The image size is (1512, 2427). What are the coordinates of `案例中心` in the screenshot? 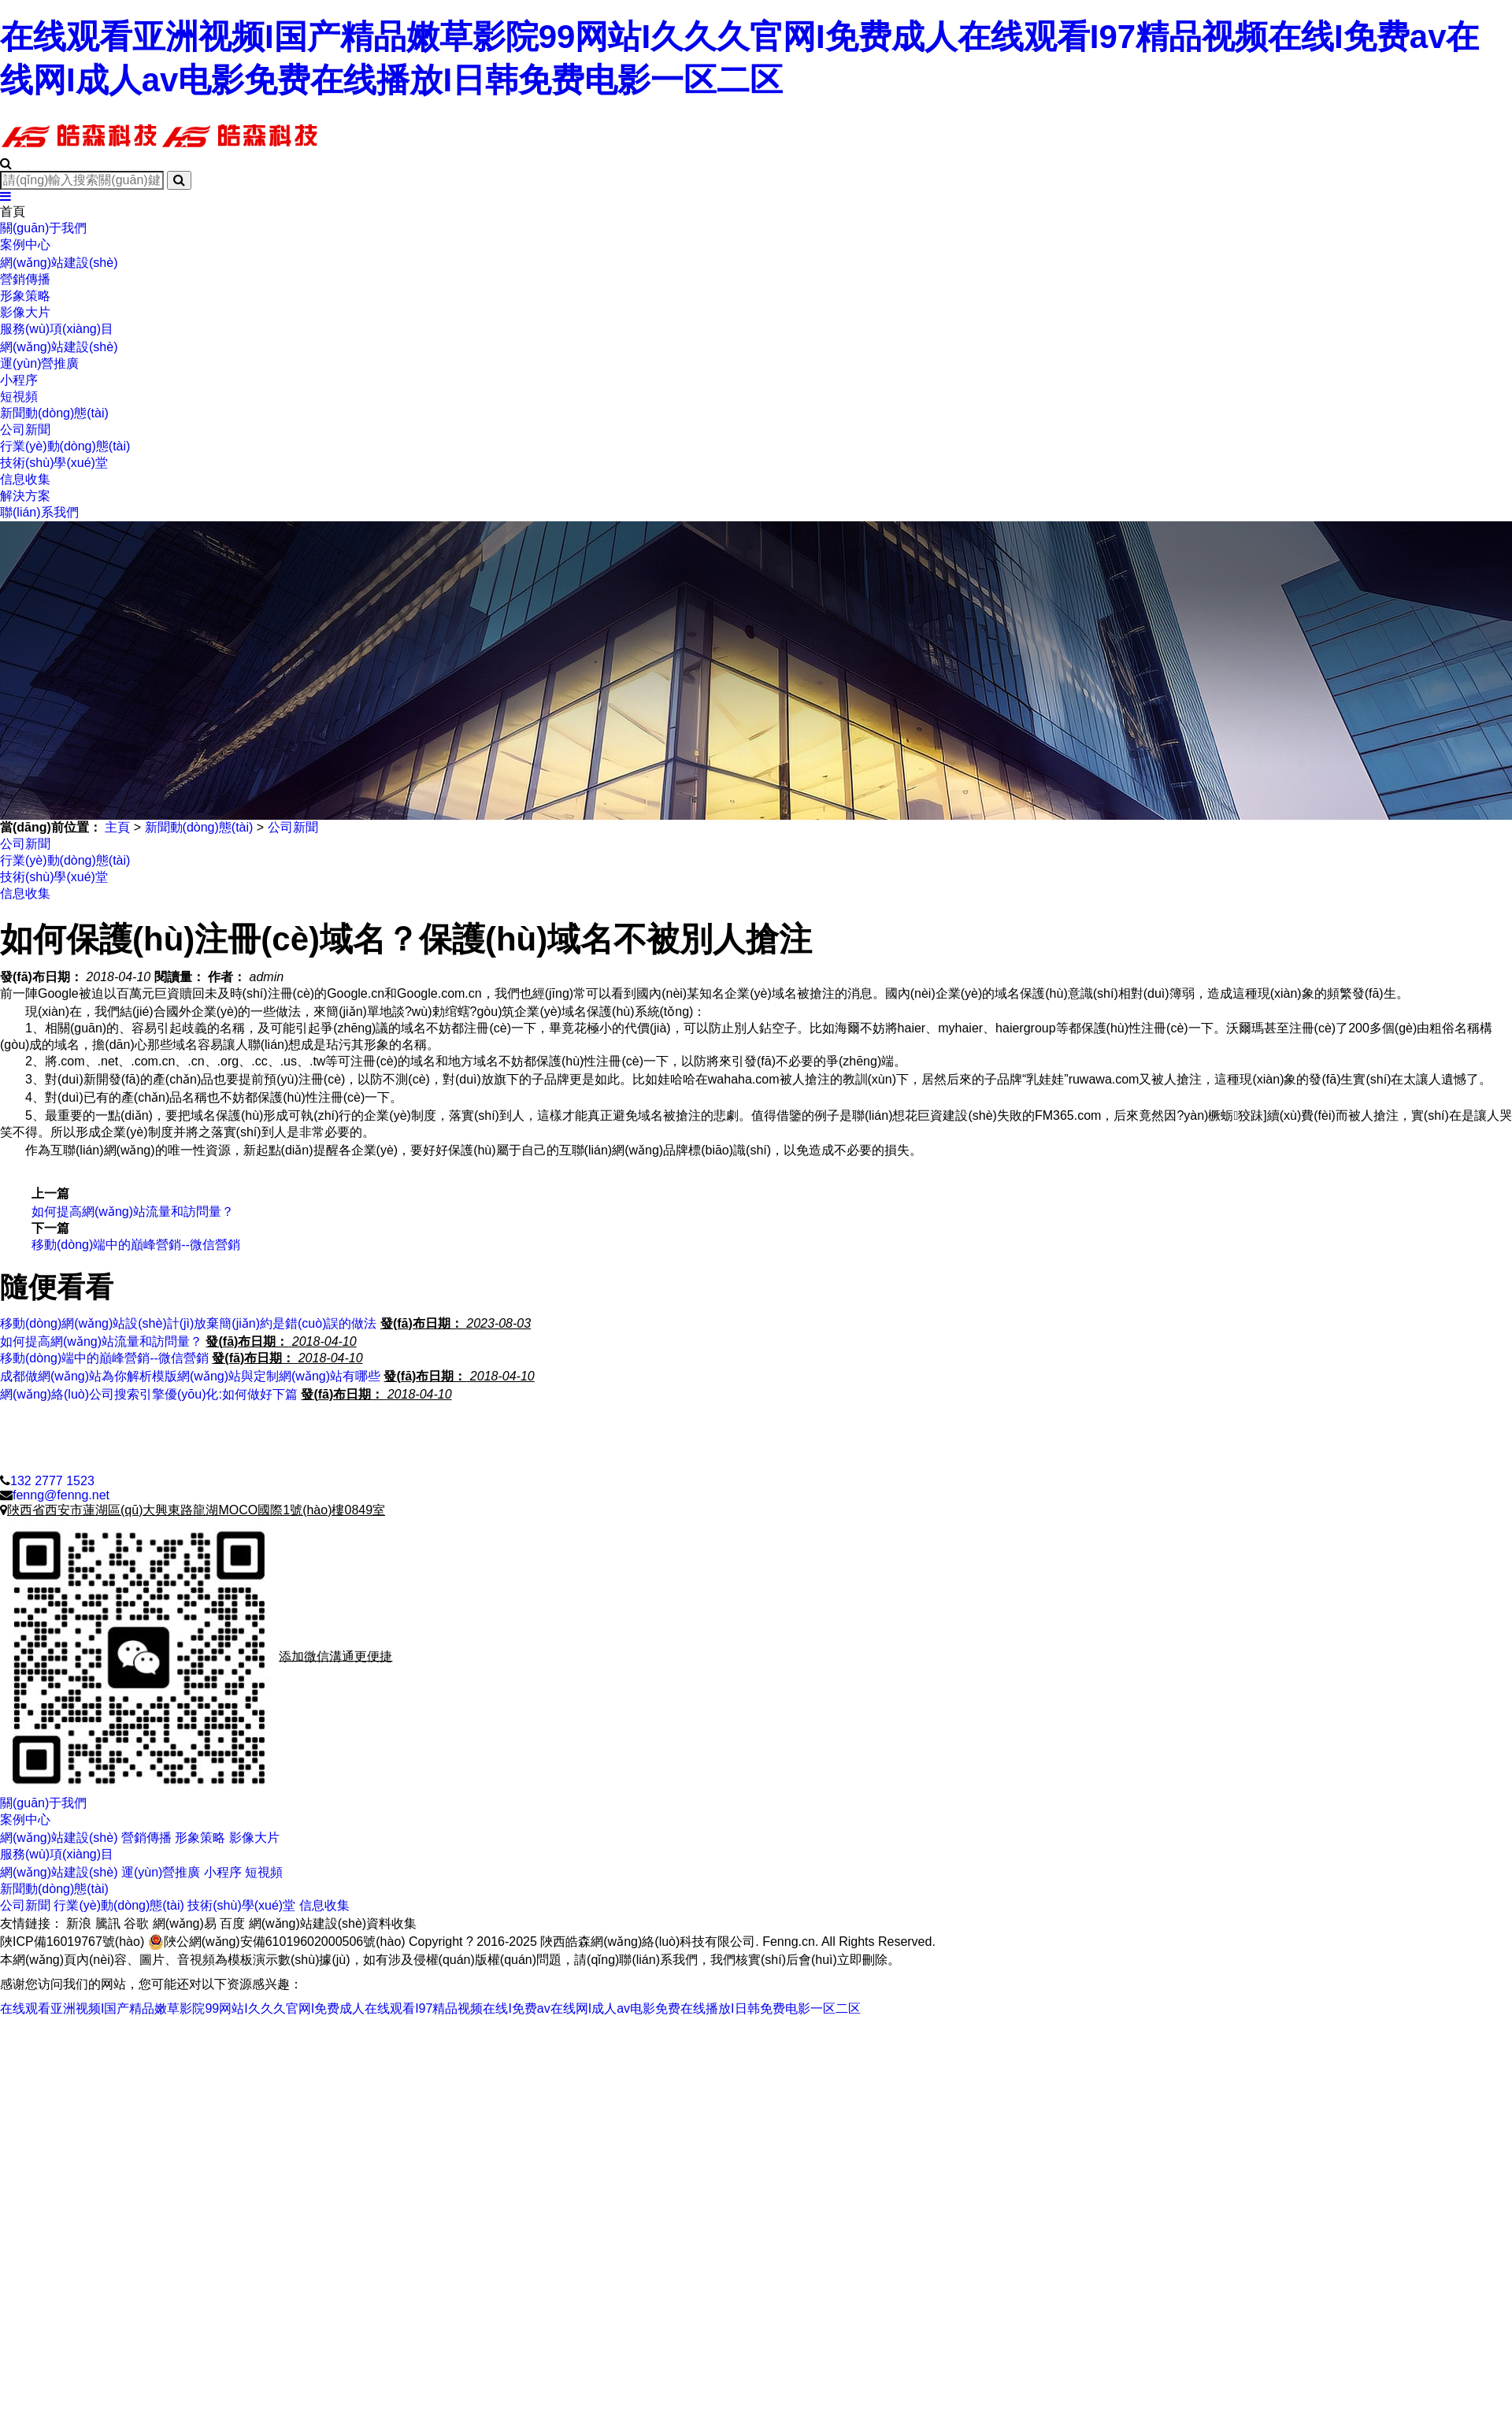 It's located at (25, 244).